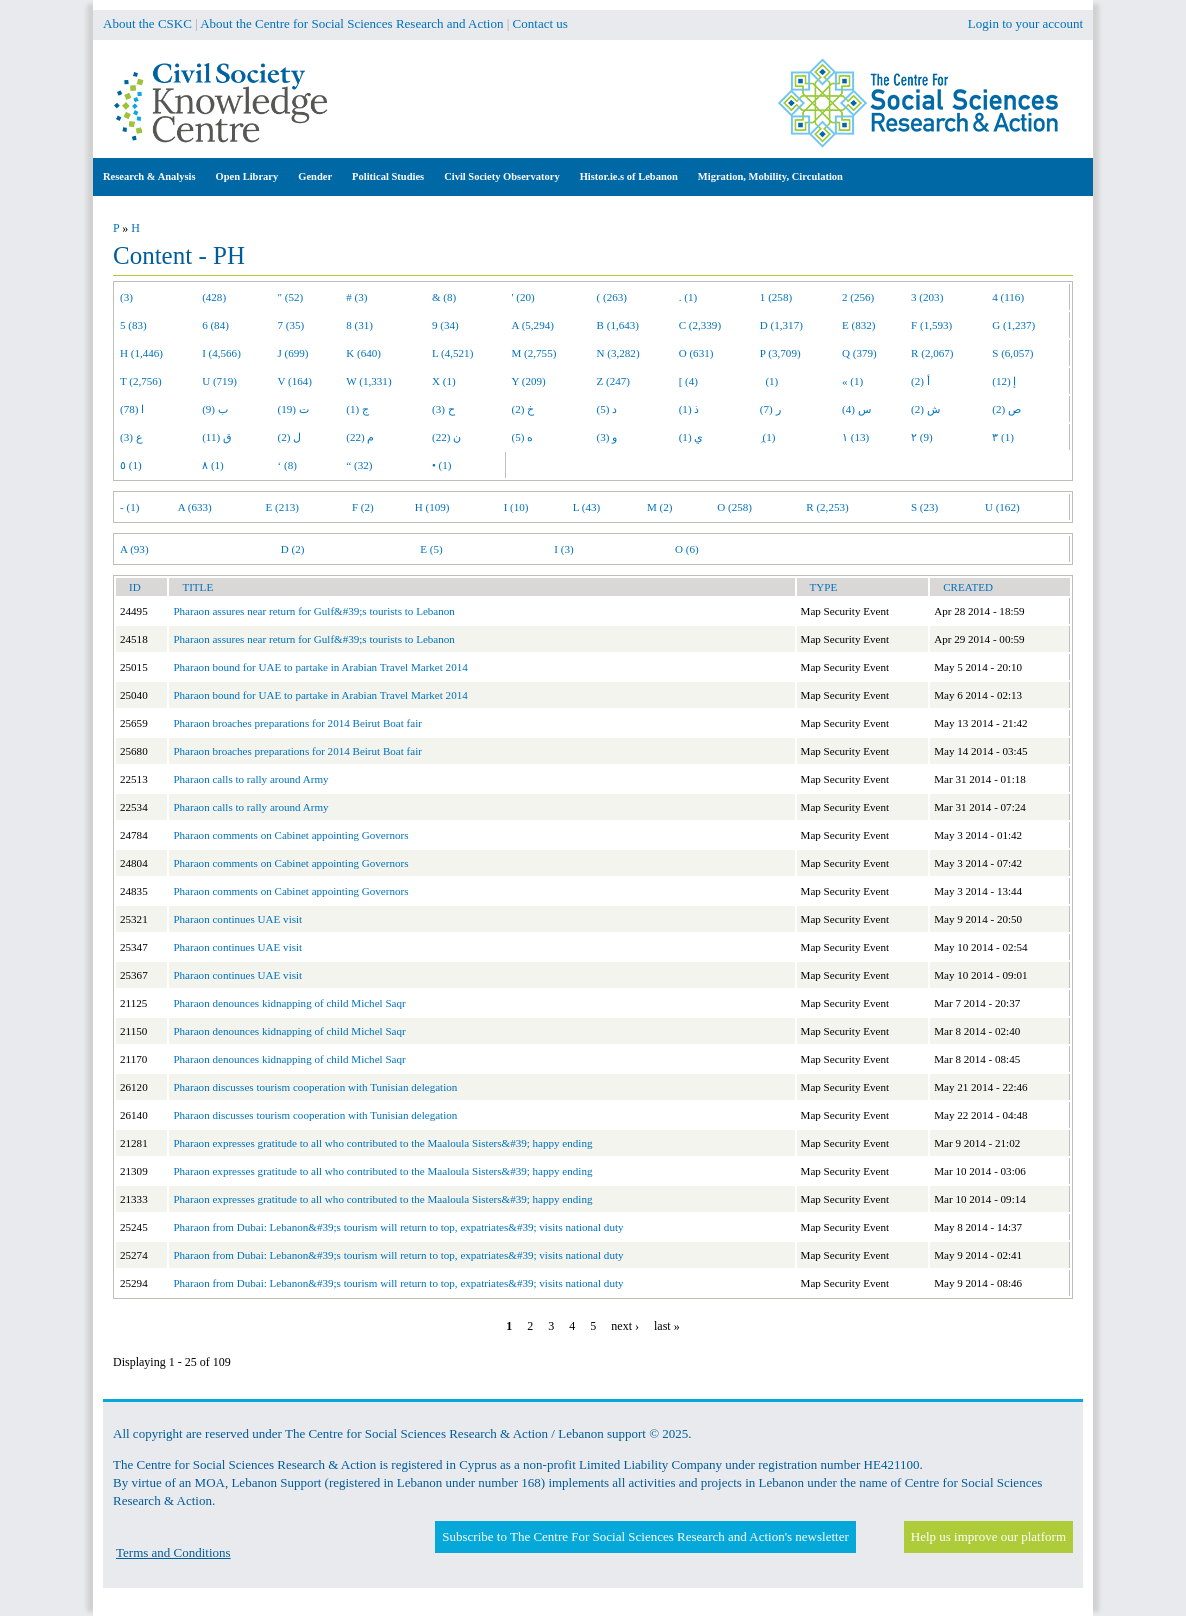  I want to click on 8 (31), so click(359, 325).